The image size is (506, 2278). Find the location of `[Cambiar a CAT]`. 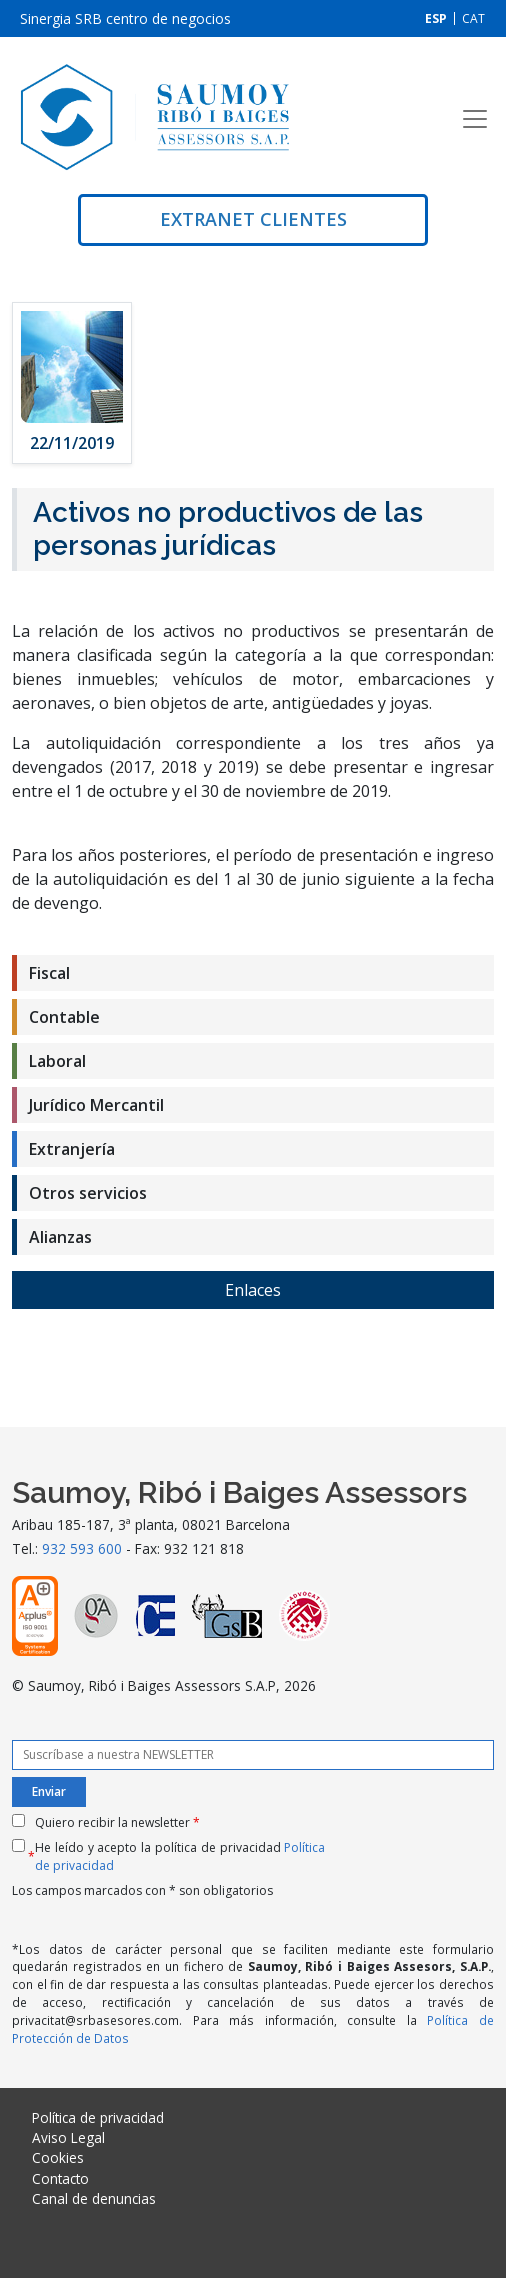

[Cambiar a CAT] is located at coordinates (473, 18).